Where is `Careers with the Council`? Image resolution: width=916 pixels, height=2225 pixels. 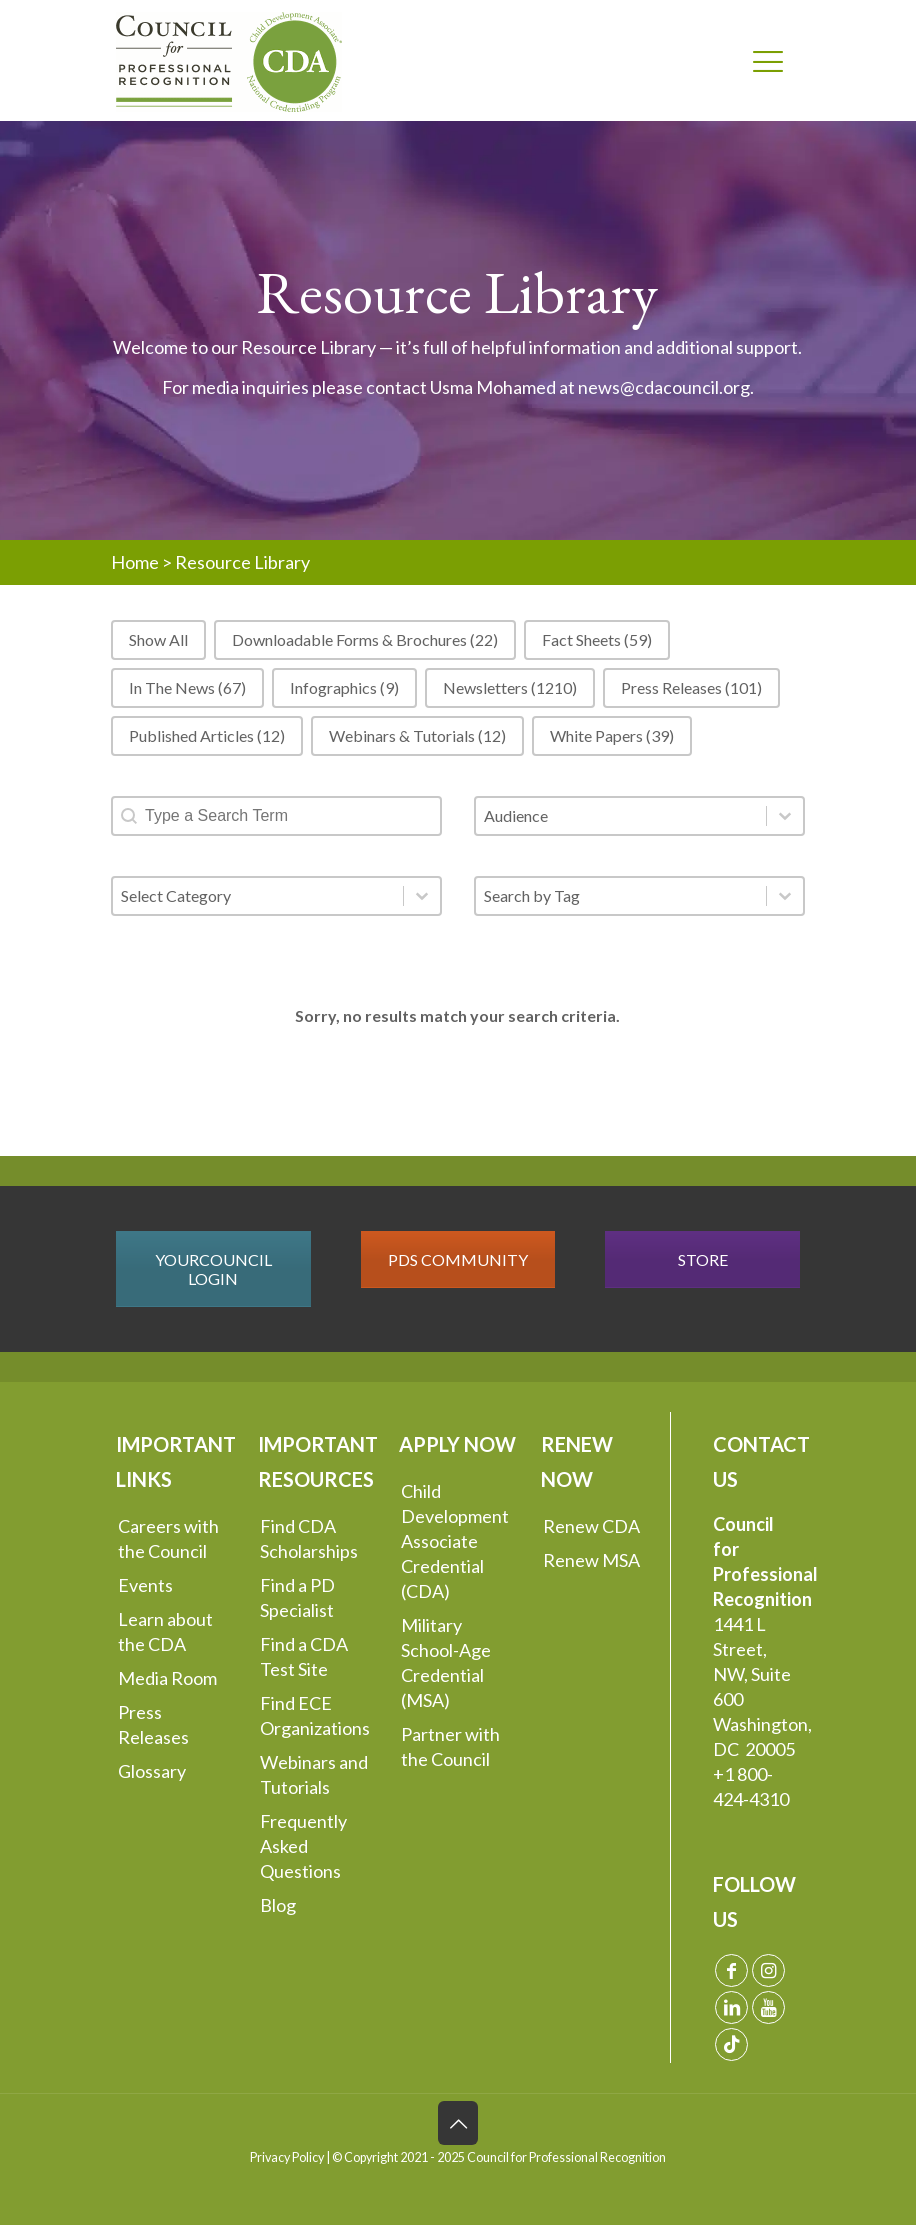
Careers with the Council is located at coordinates (168, 1538).